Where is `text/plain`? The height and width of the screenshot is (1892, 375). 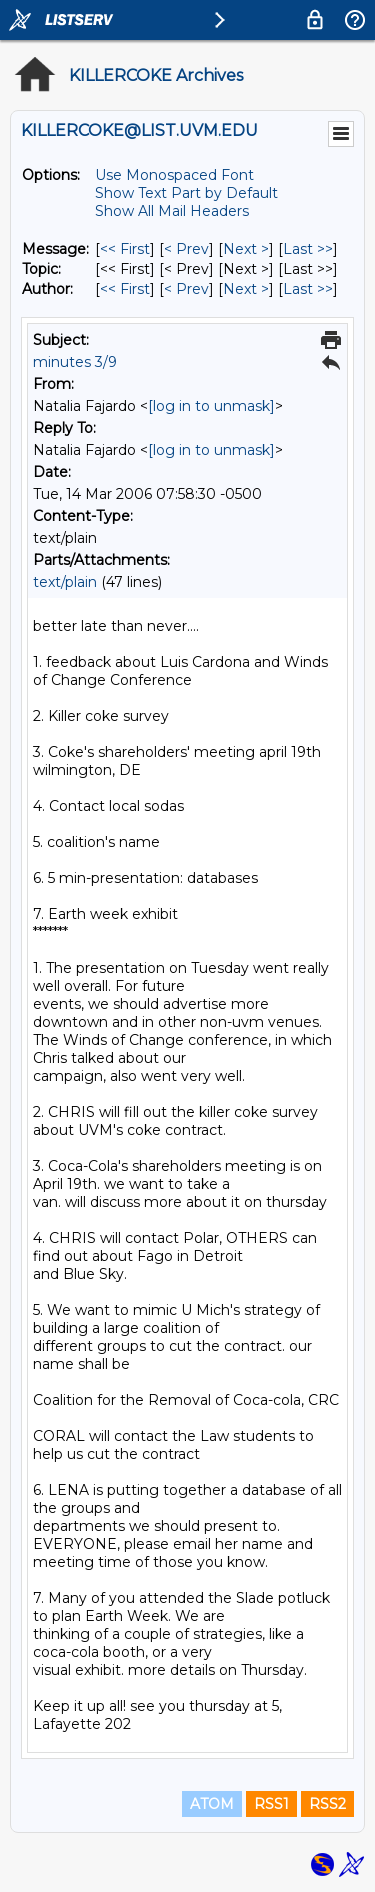
text/plain is located at coordinates (65, 582).